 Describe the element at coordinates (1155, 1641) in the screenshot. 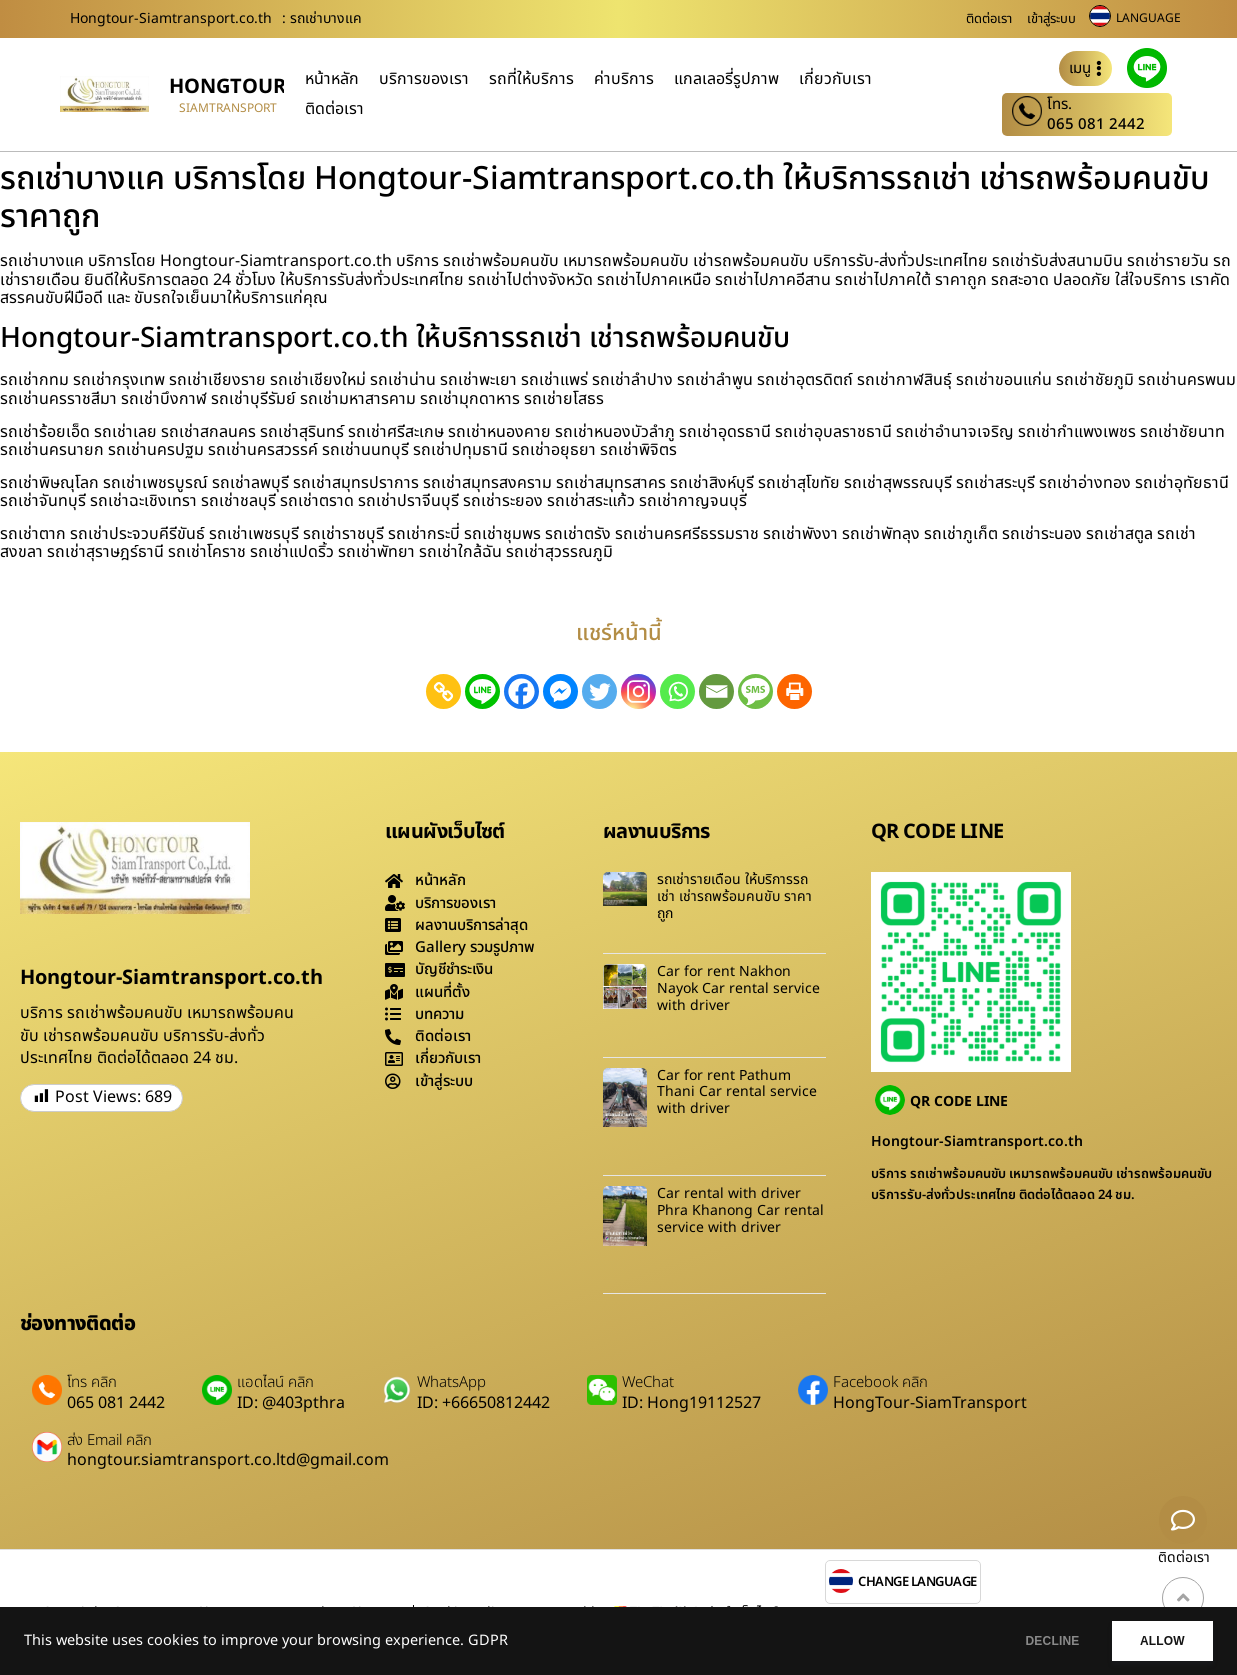

I see `ALLOW` at that location.